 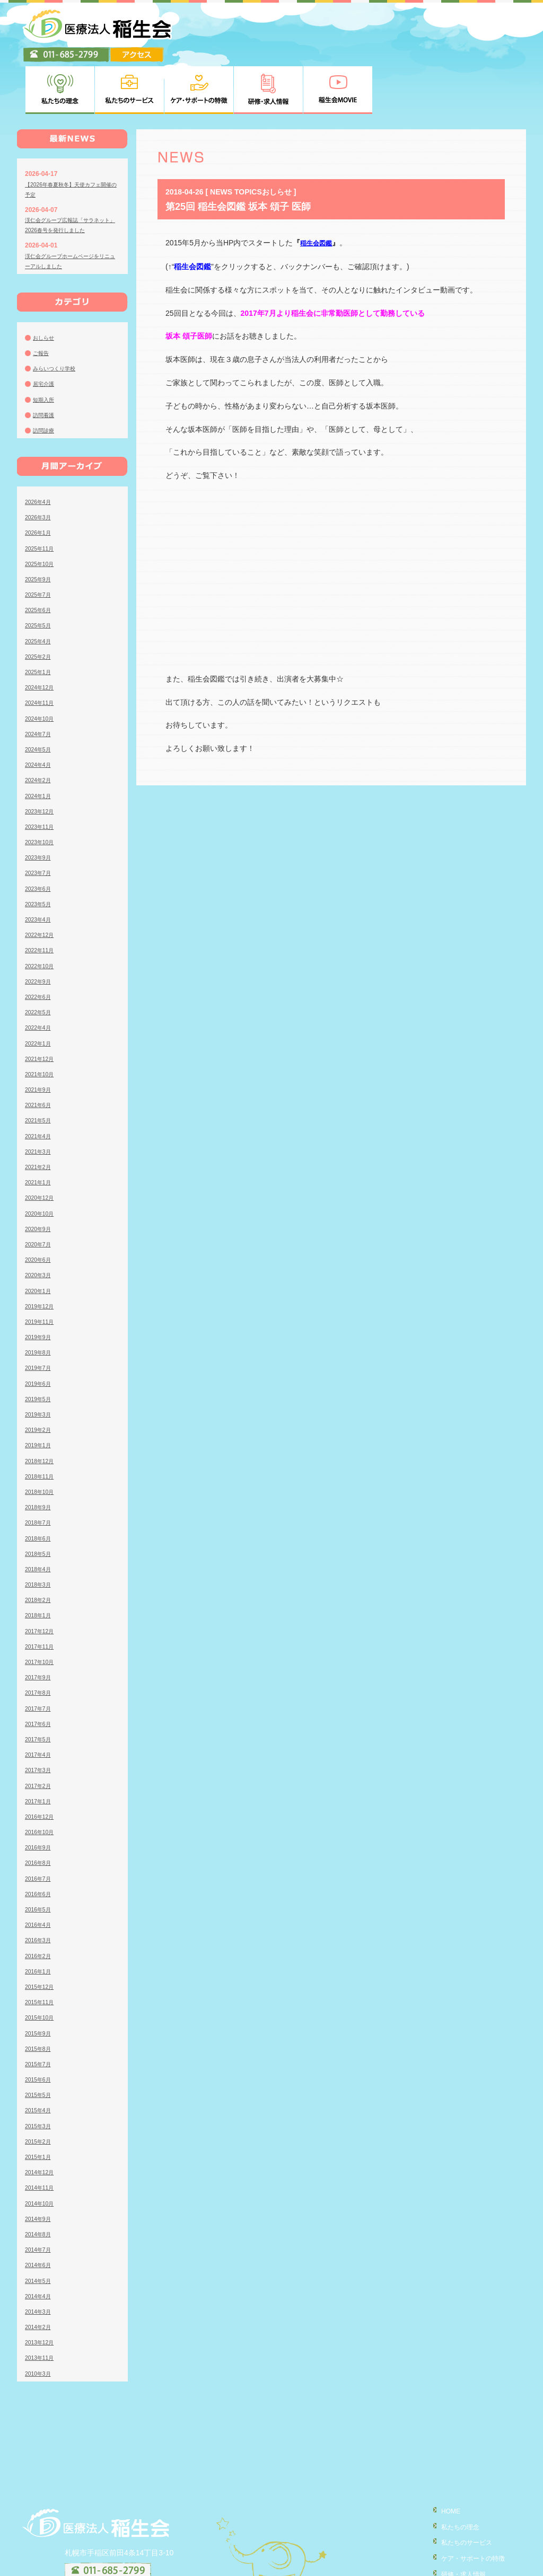 What do you see at coordinates (40, 1455) in the screenshot?
I see `2018年9月` at bounding box center [40, 1455].